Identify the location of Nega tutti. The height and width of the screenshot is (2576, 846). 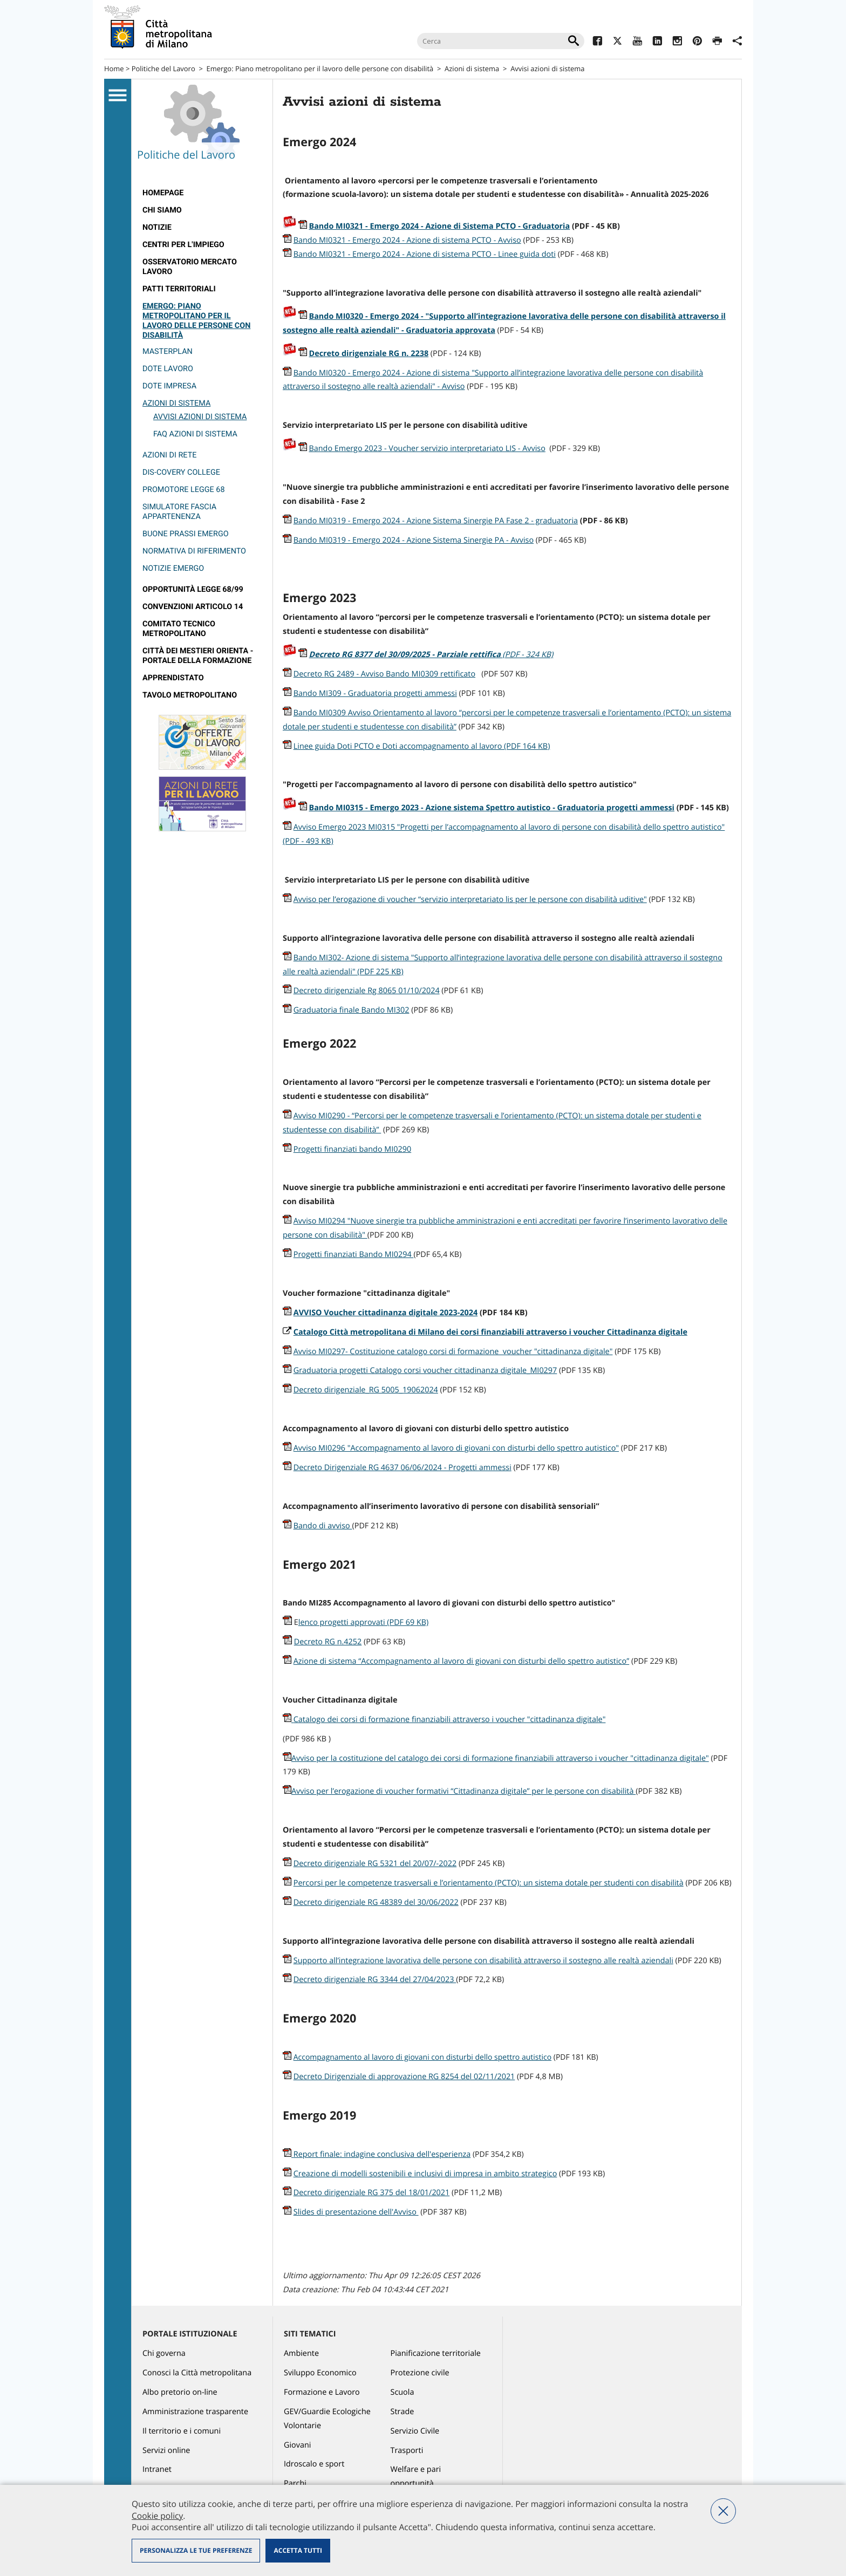
(723, 2511).